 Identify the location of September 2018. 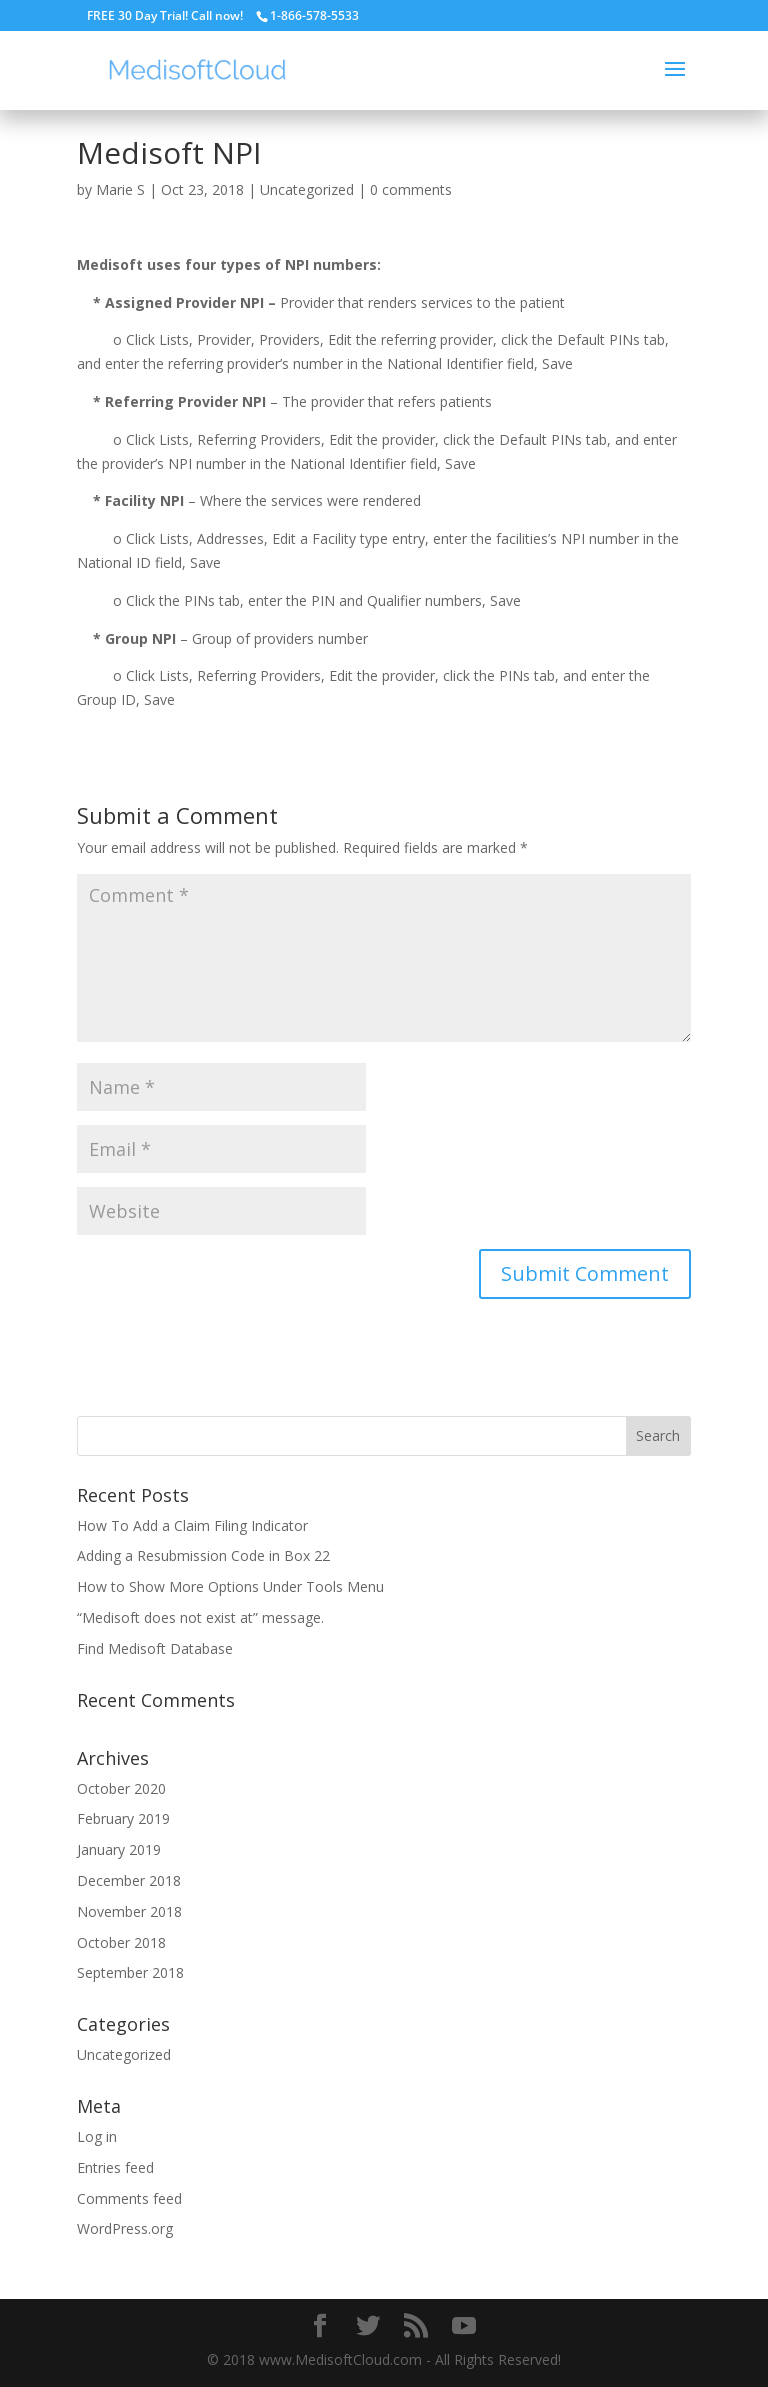
(130, 1972).